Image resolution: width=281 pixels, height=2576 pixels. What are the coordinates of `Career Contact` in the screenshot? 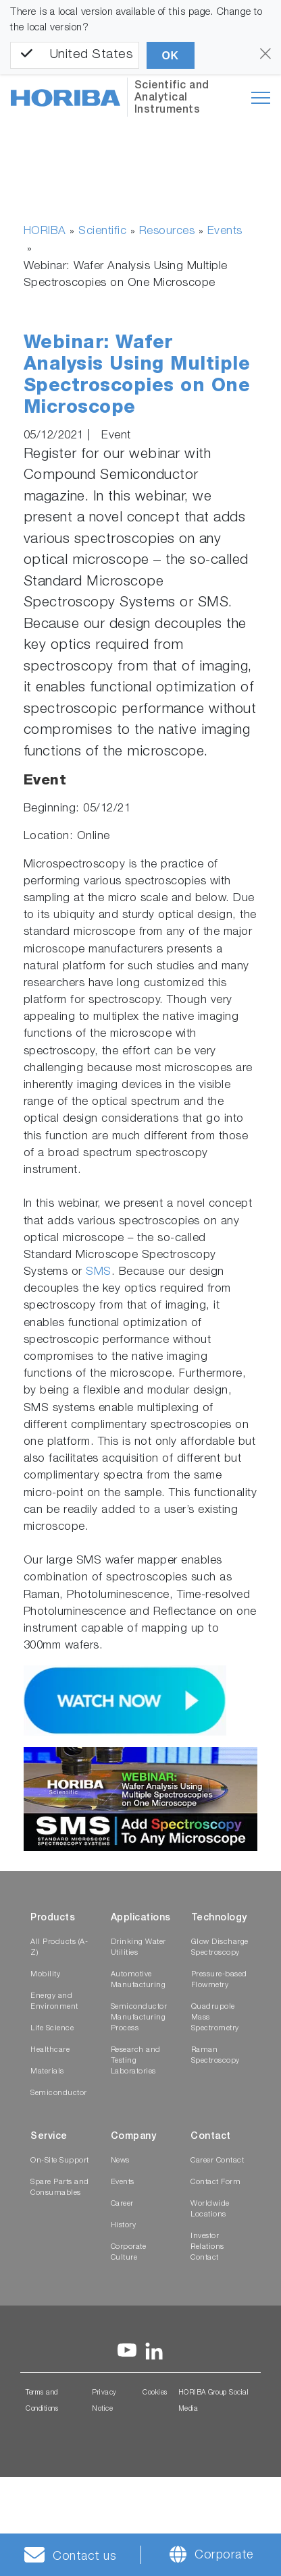 It's located at (217, 2161).